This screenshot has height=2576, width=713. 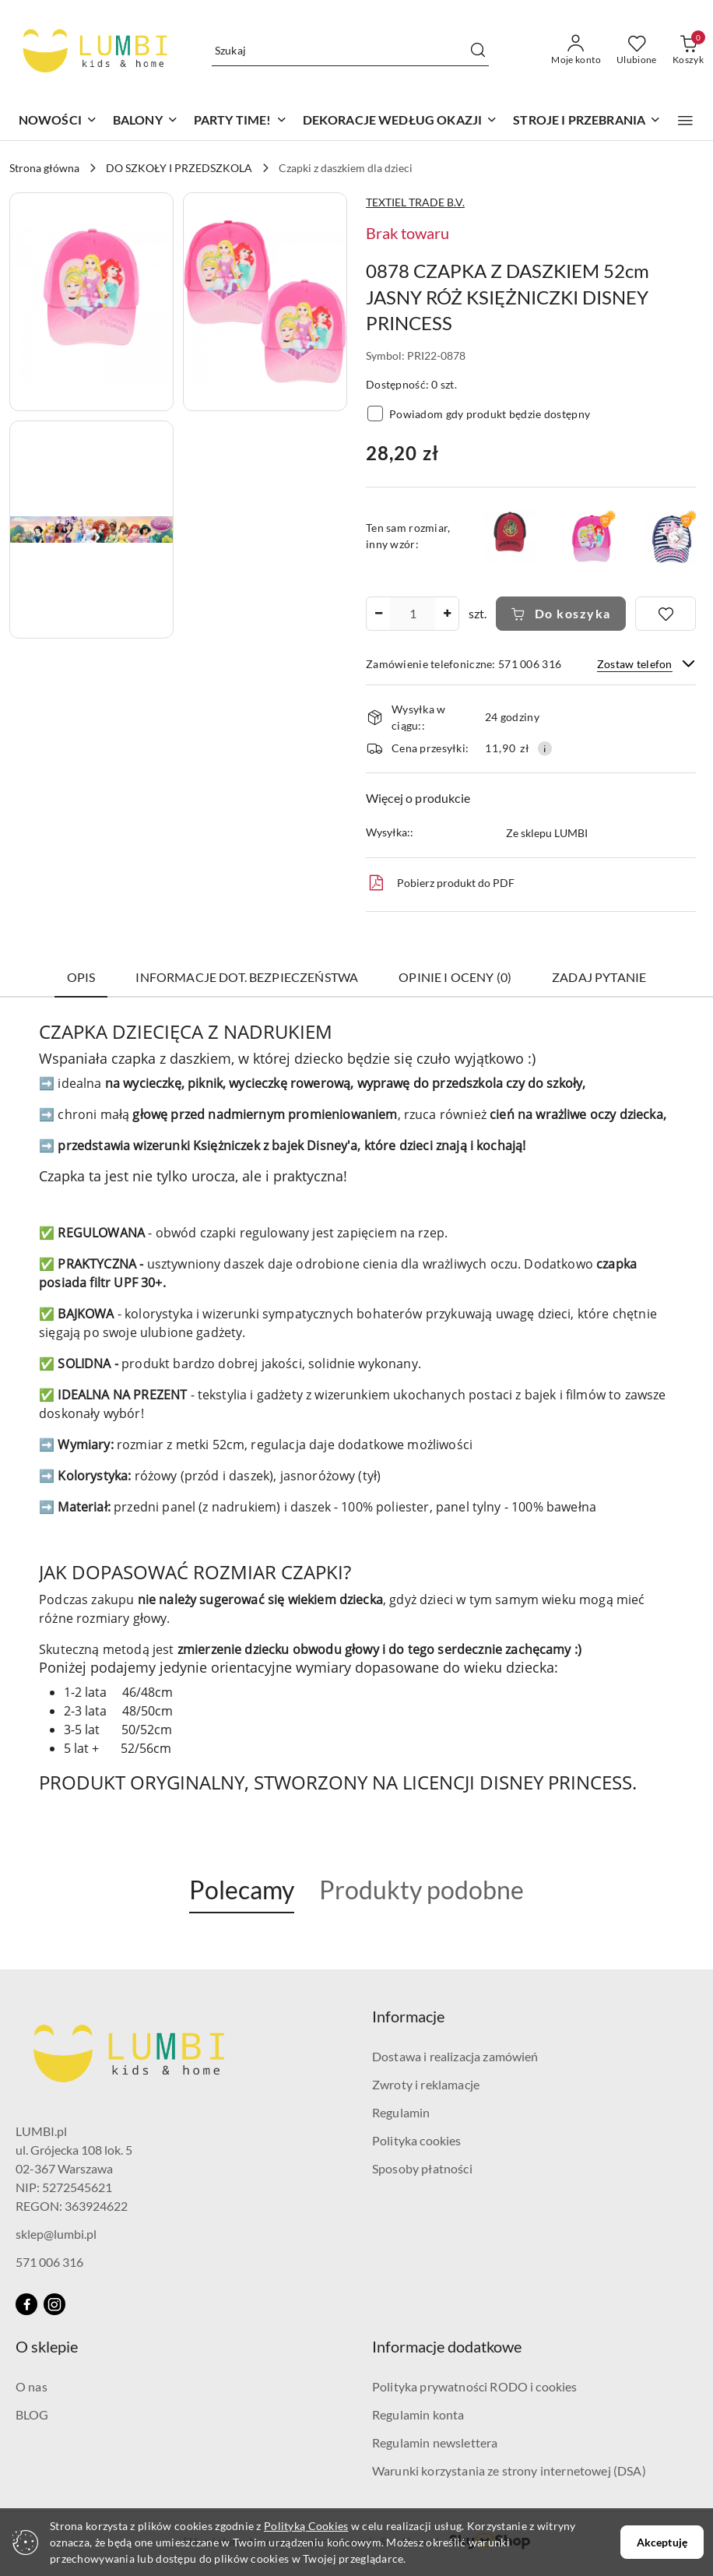 I want to click on [Szukaj i przejdź do wyników wyszukiwania], so click(x=478, y=50).